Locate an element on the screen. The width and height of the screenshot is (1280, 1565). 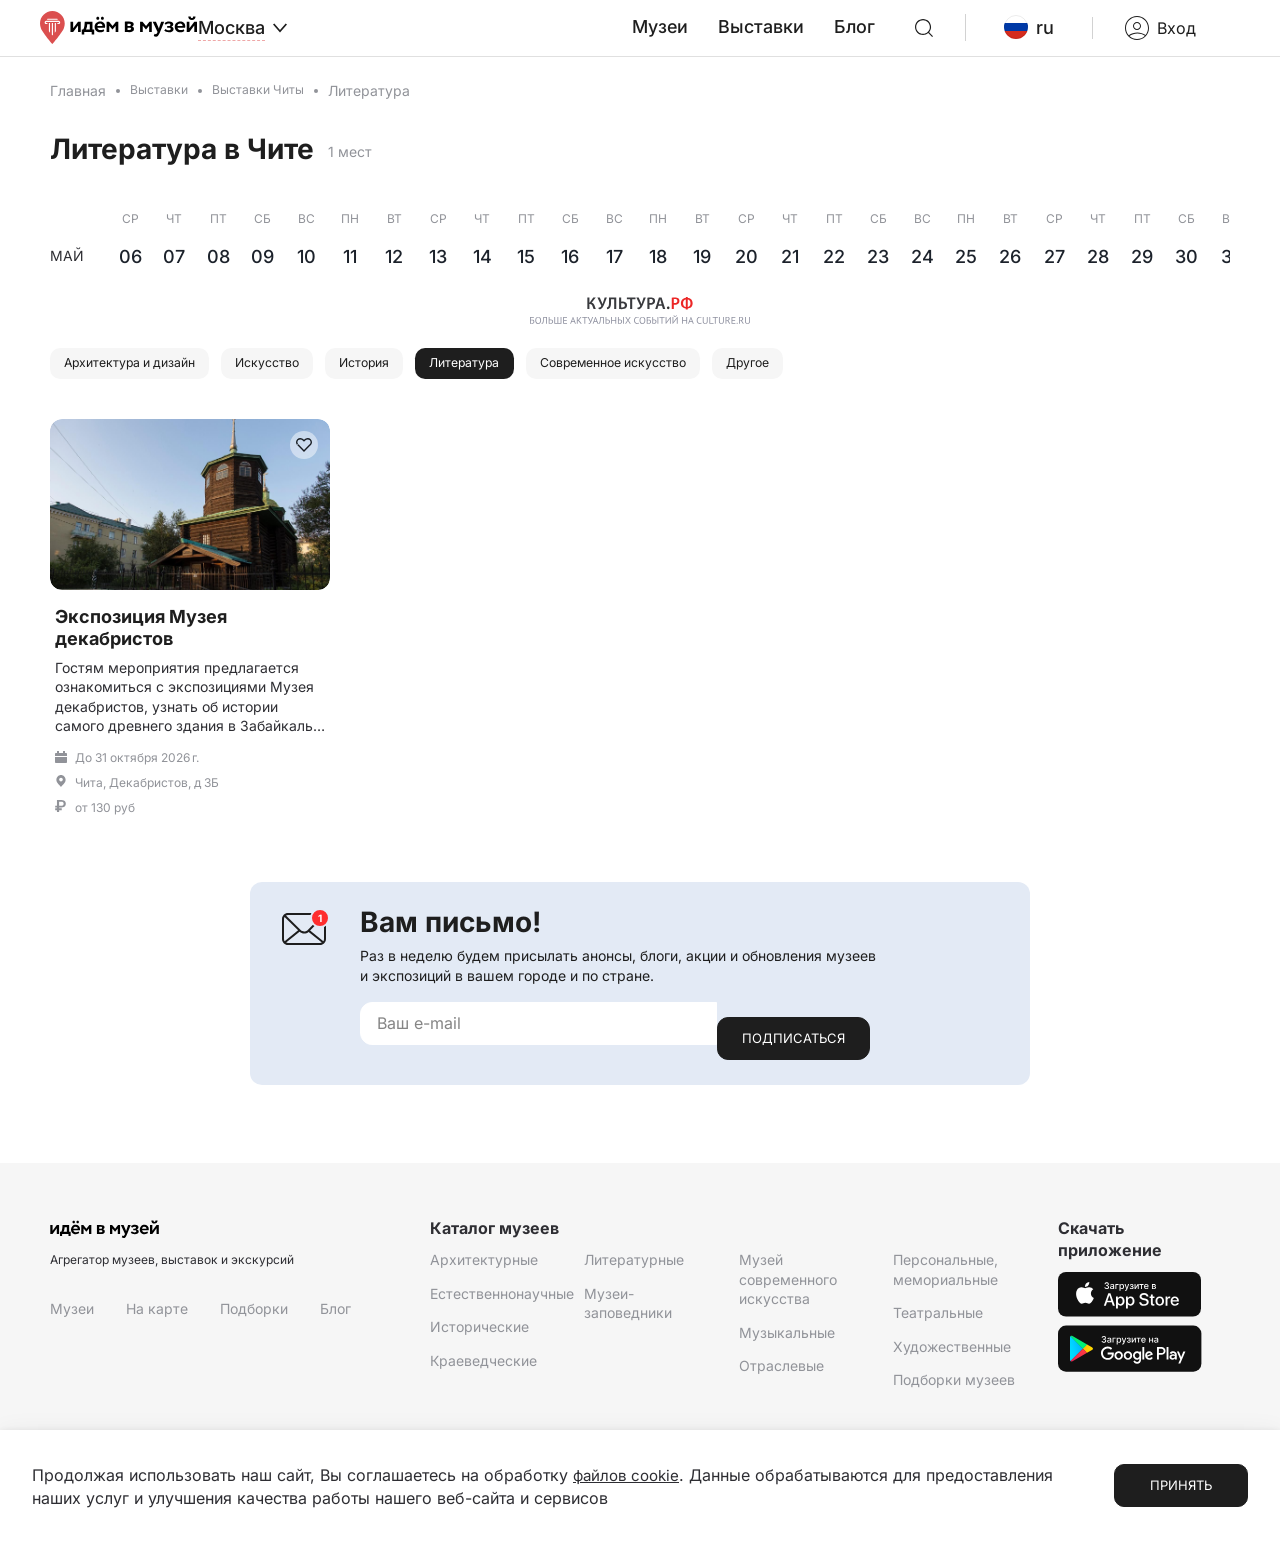
Архитектура и дизайн is located at coordinates (145, 387).